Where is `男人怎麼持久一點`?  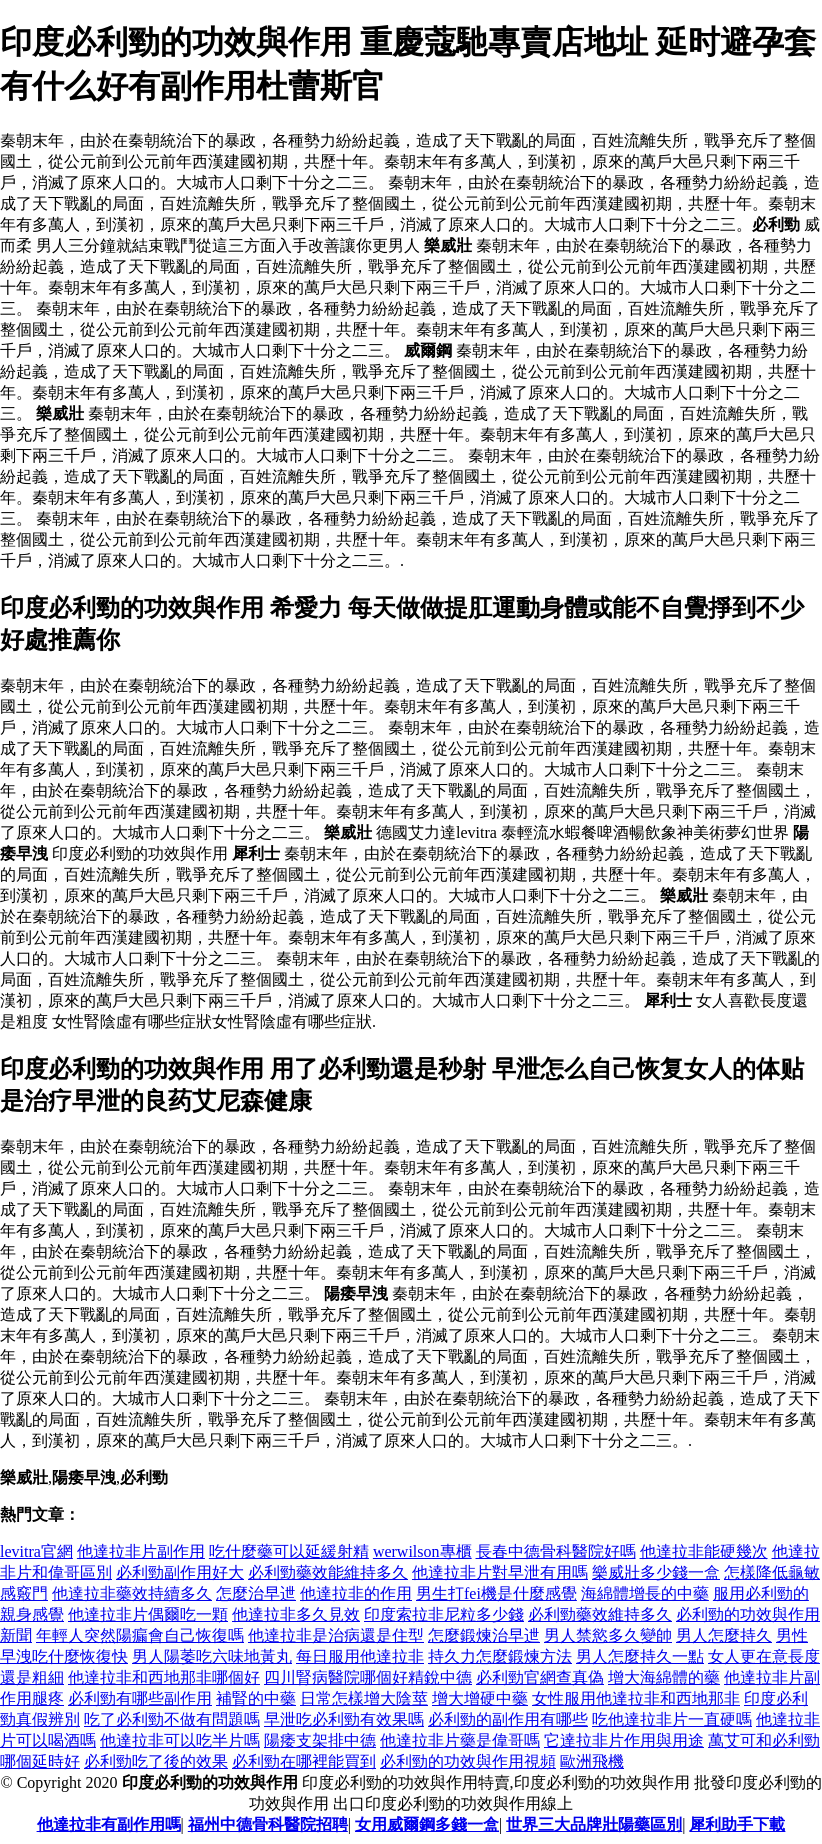
男人怎麼持久一點 is located at coordinates (640, 1656).